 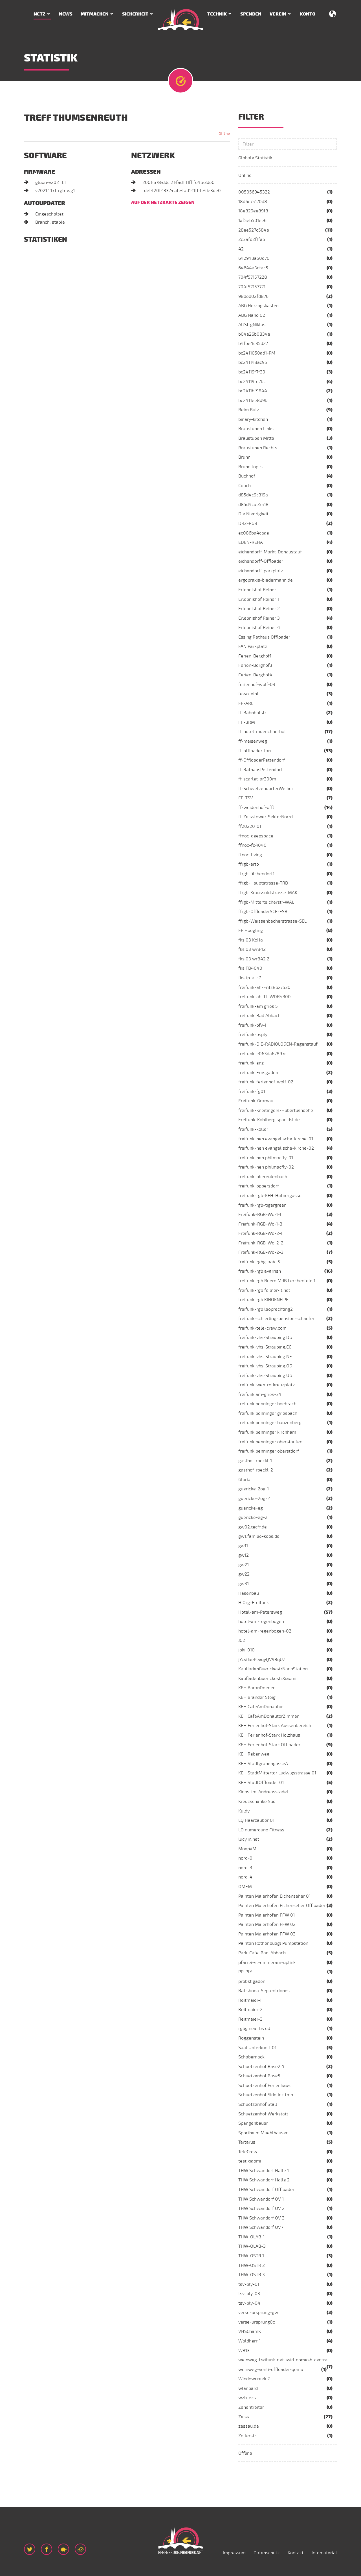 What do you see at coordinates (253, 959) in the screenshot?
I see `fks 03 wr842 2` at bounding box center [253, 959].